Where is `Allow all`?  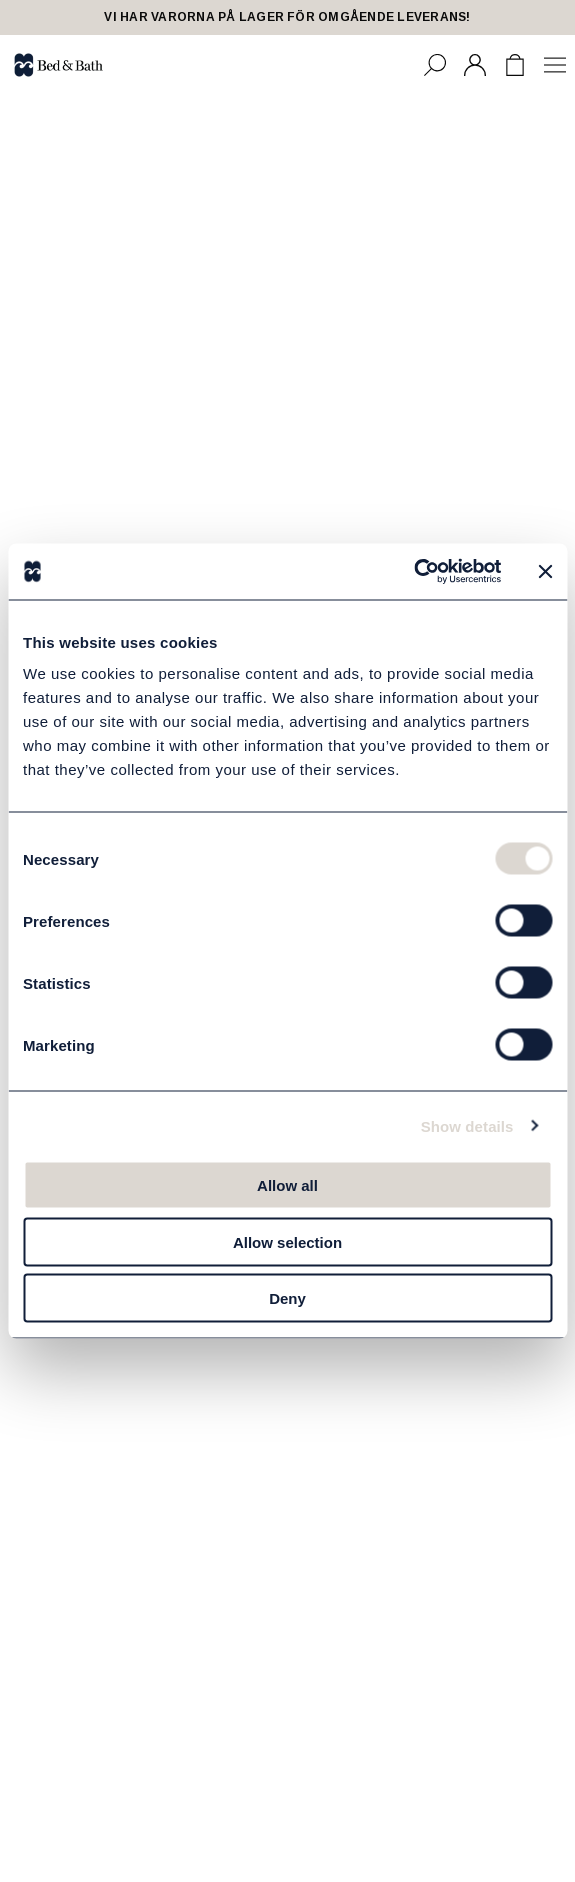
Allow all is located at coordinates (287, 1185).